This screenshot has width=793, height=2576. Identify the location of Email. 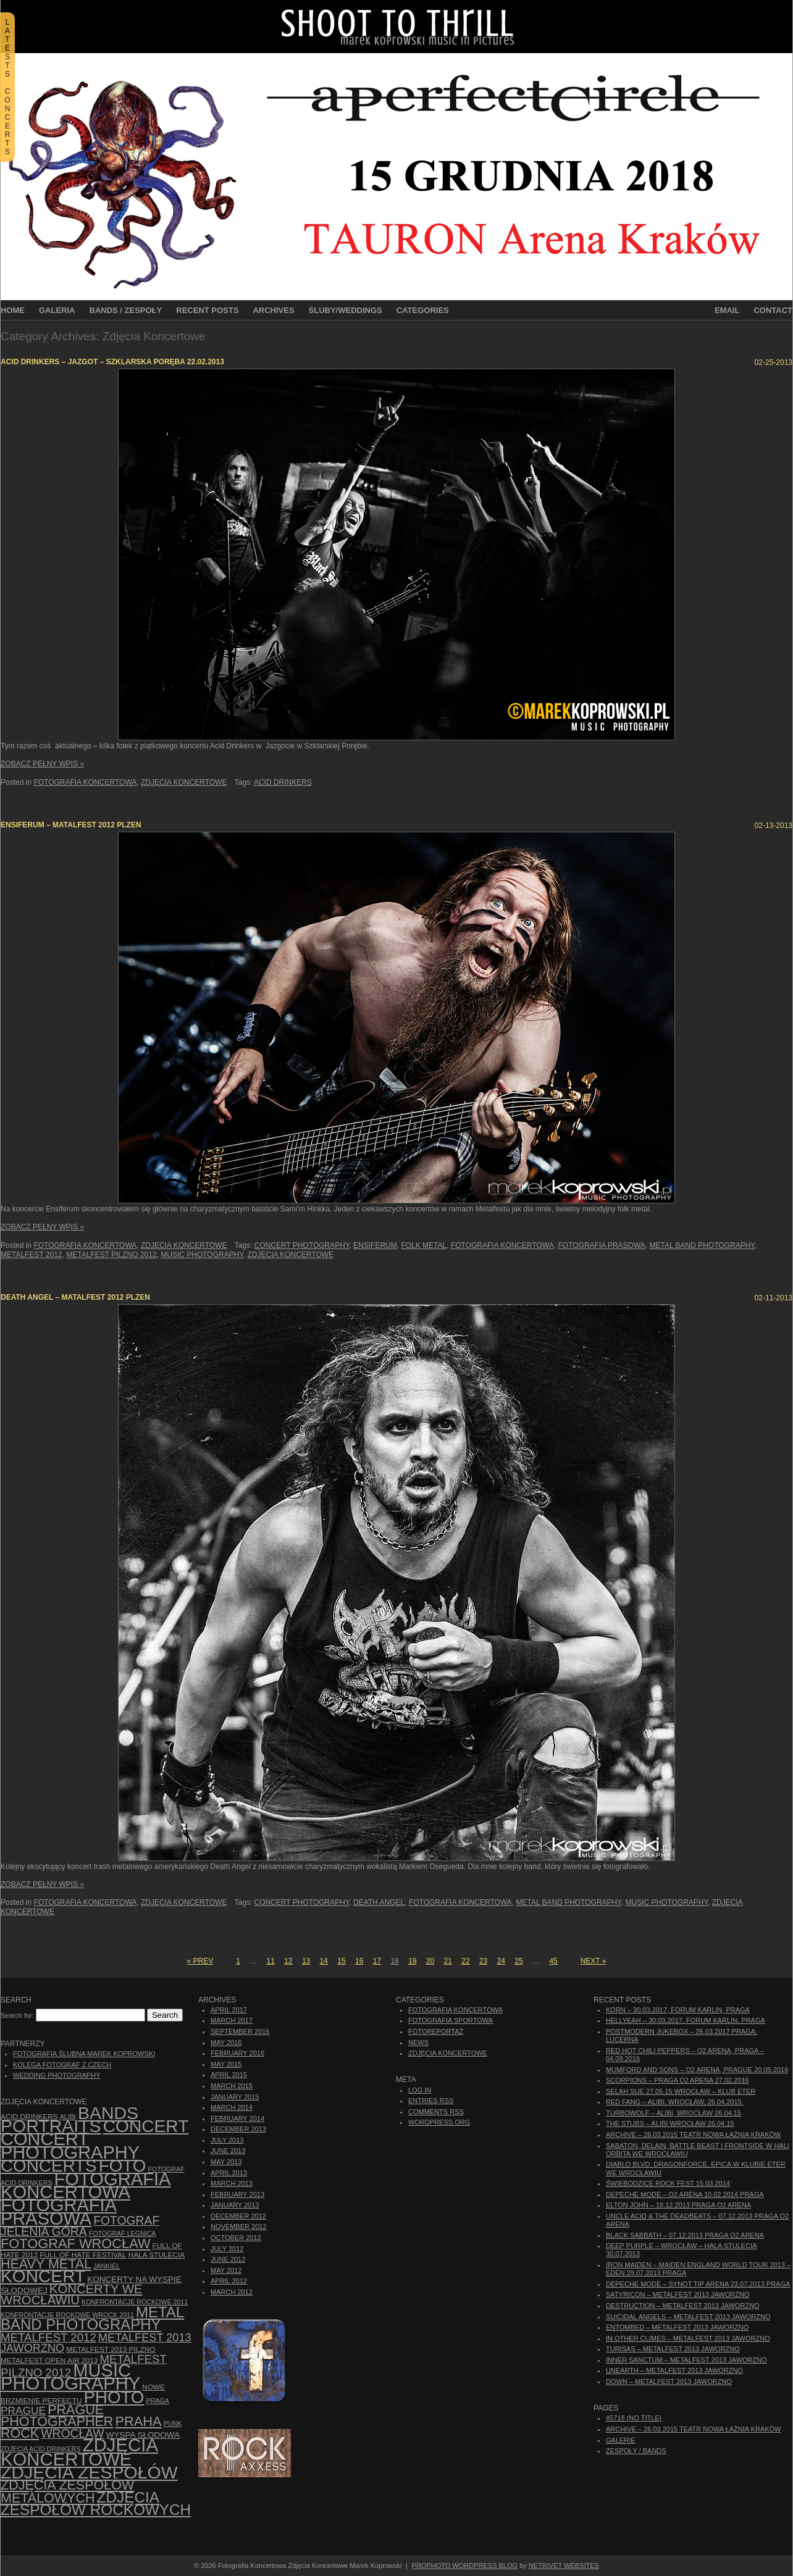
(727, 310).